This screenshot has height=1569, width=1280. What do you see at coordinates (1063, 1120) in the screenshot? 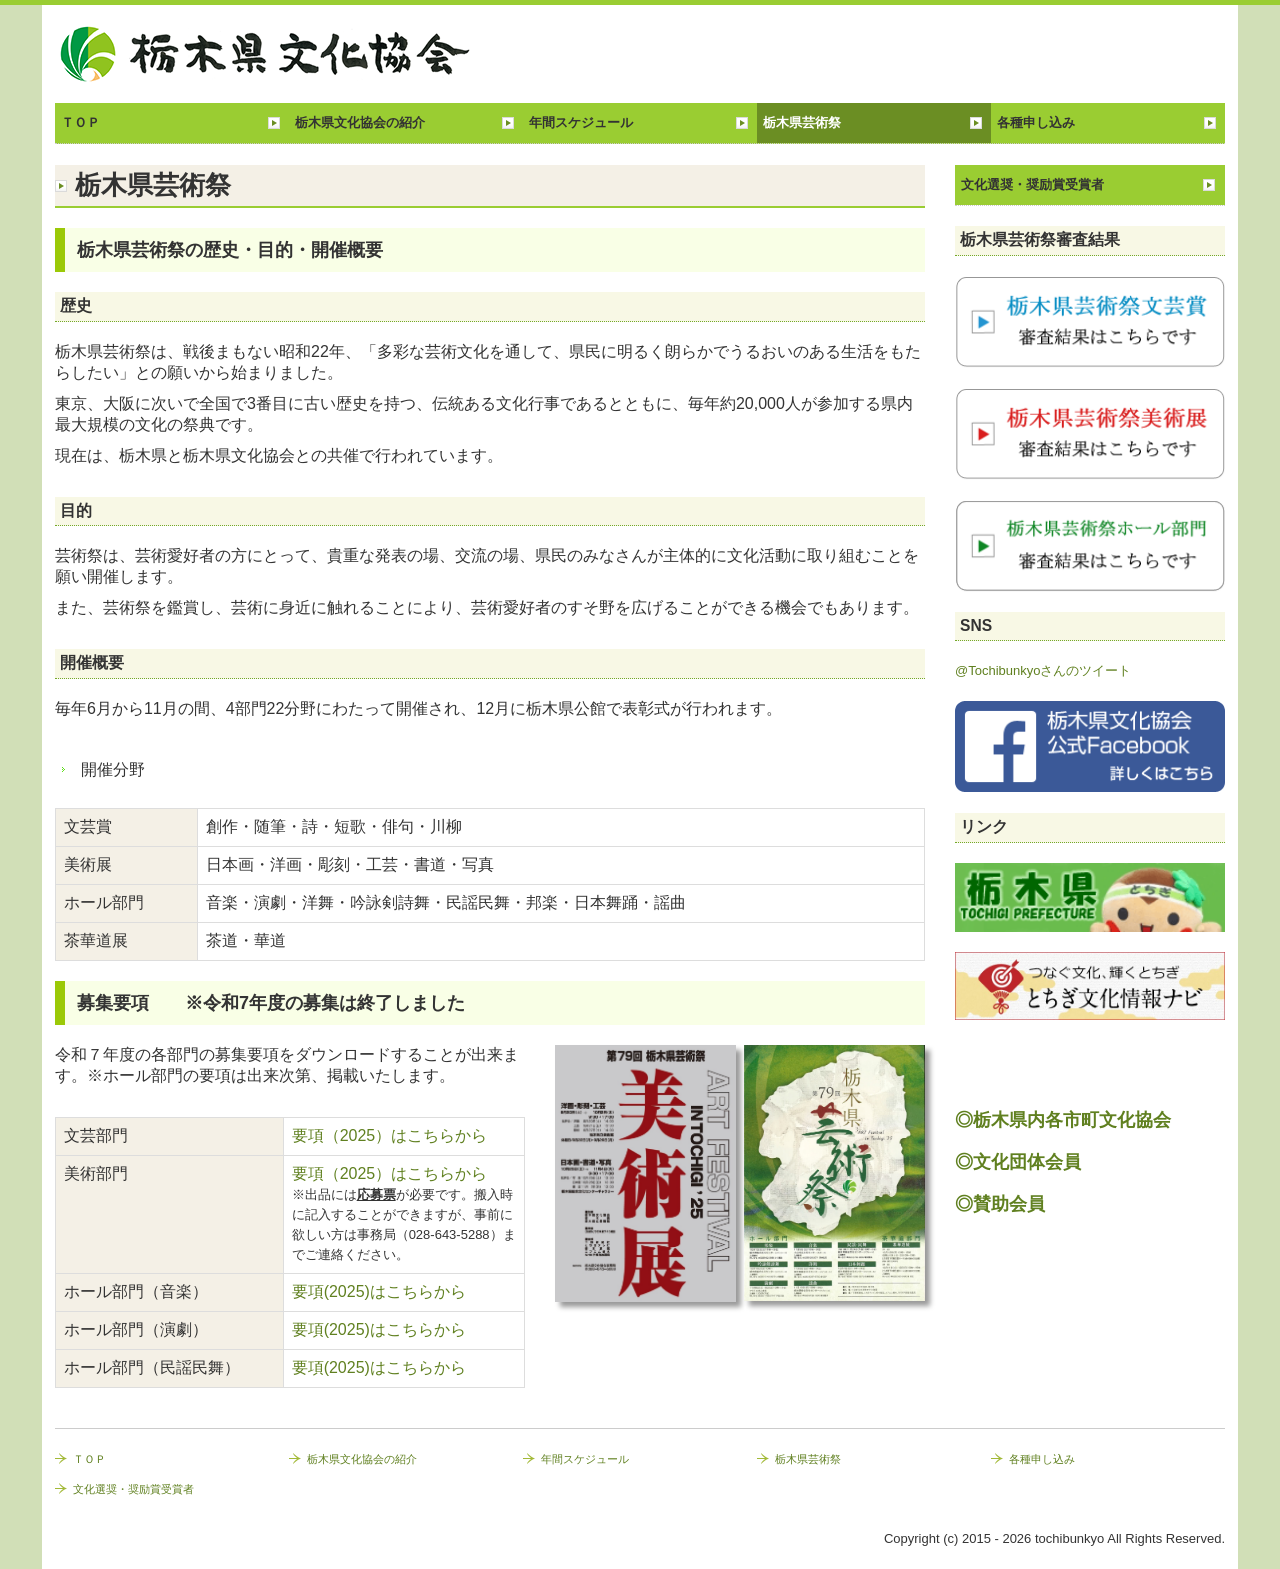
I see `◎栃木県内各市町文化協会` at bounding box center [1063, 1120].